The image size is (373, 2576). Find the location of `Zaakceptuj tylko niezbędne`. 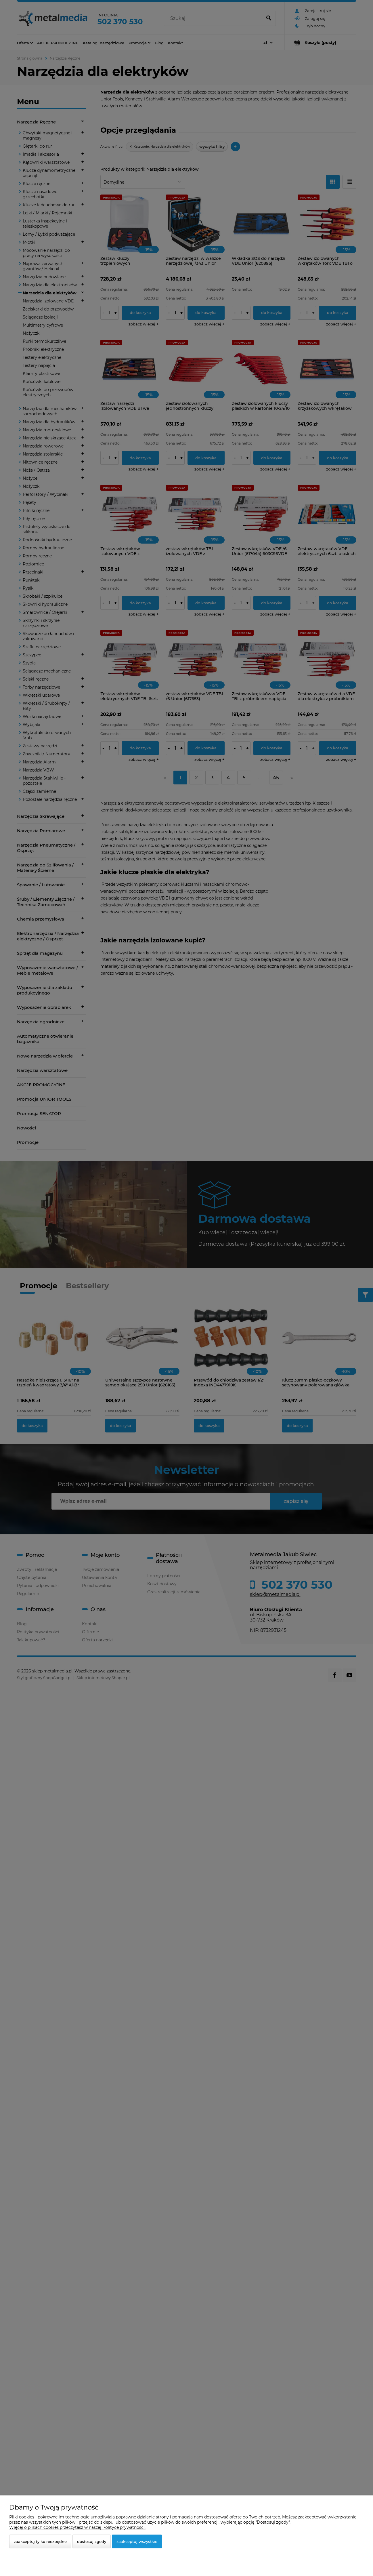

Zaakceptuj tylko niezbędne is located at coordinates (40, 2541).